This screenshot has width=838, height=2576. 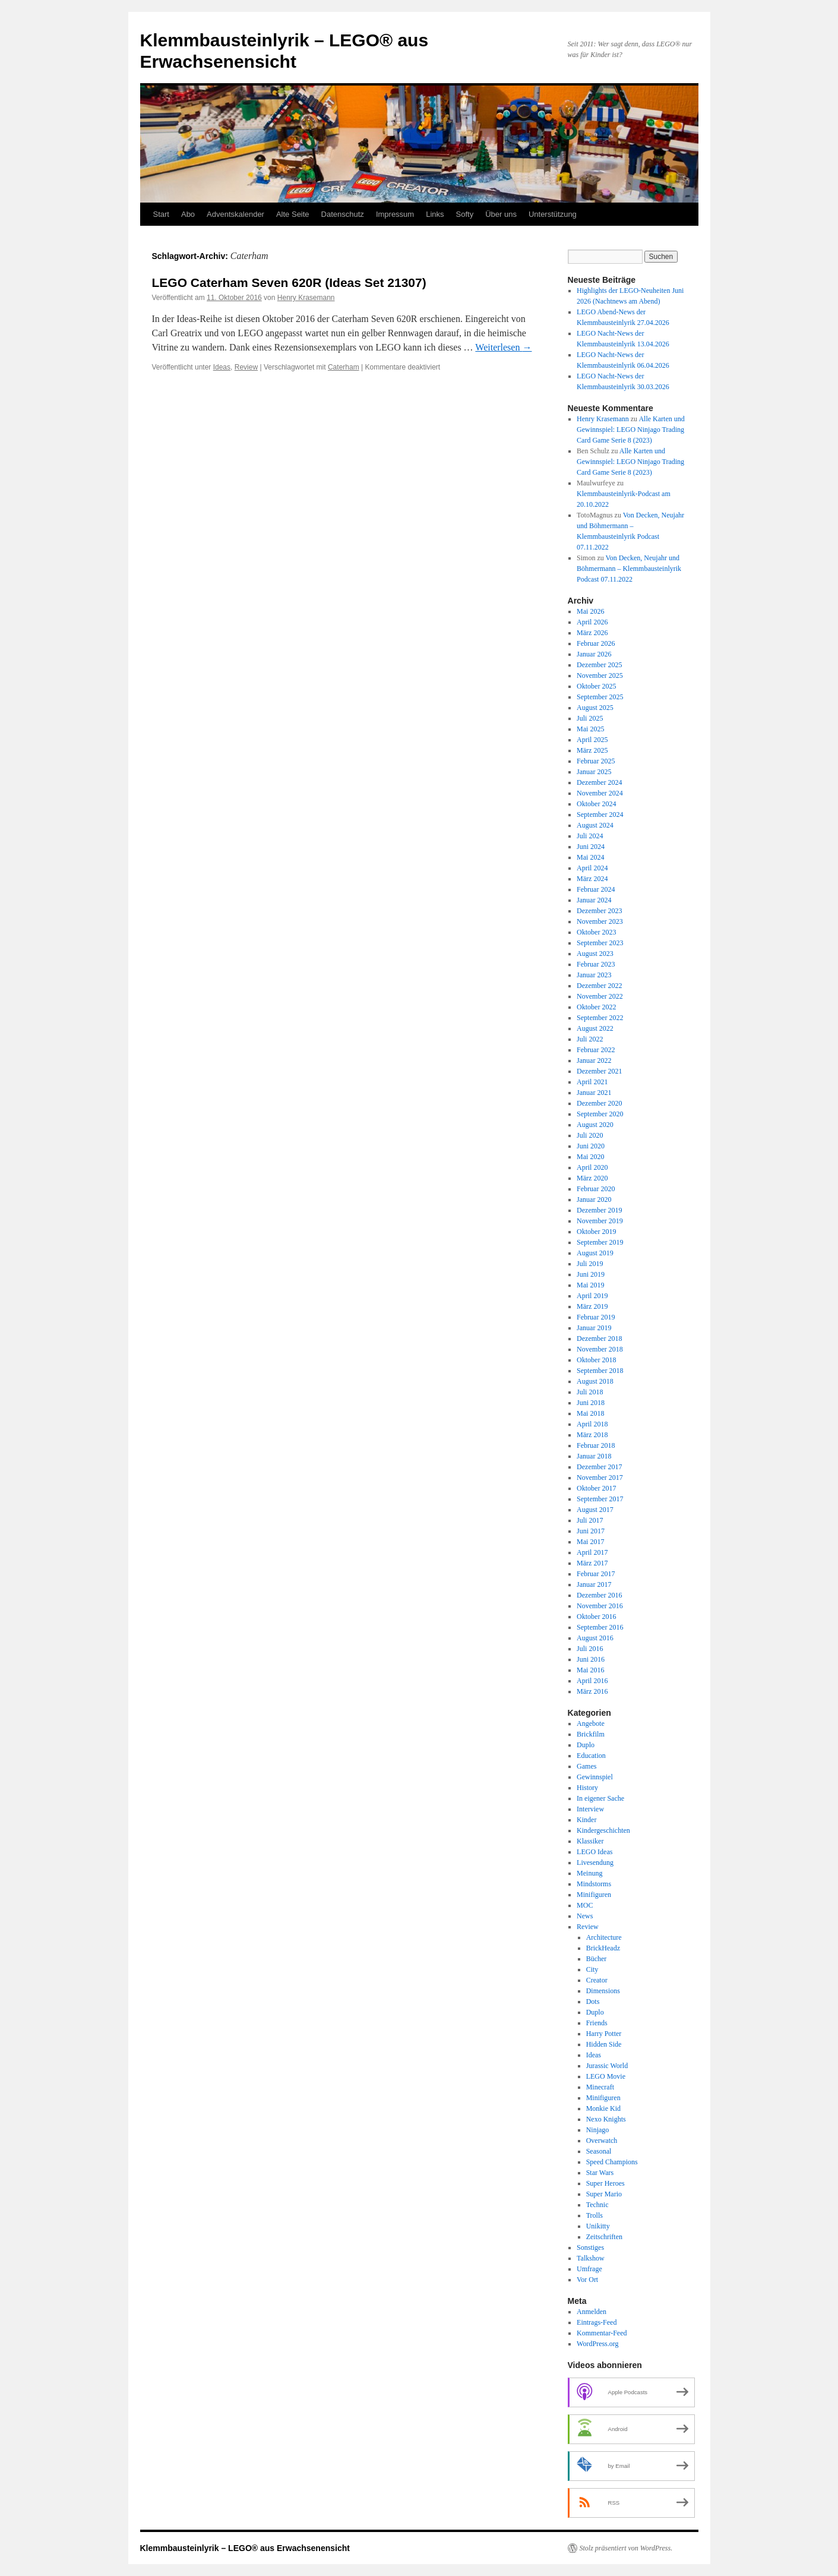 What do you see at coordinates (591, 1734) in the screenshot?
I see `Brickfilm` at bounding box center [591, 1734].